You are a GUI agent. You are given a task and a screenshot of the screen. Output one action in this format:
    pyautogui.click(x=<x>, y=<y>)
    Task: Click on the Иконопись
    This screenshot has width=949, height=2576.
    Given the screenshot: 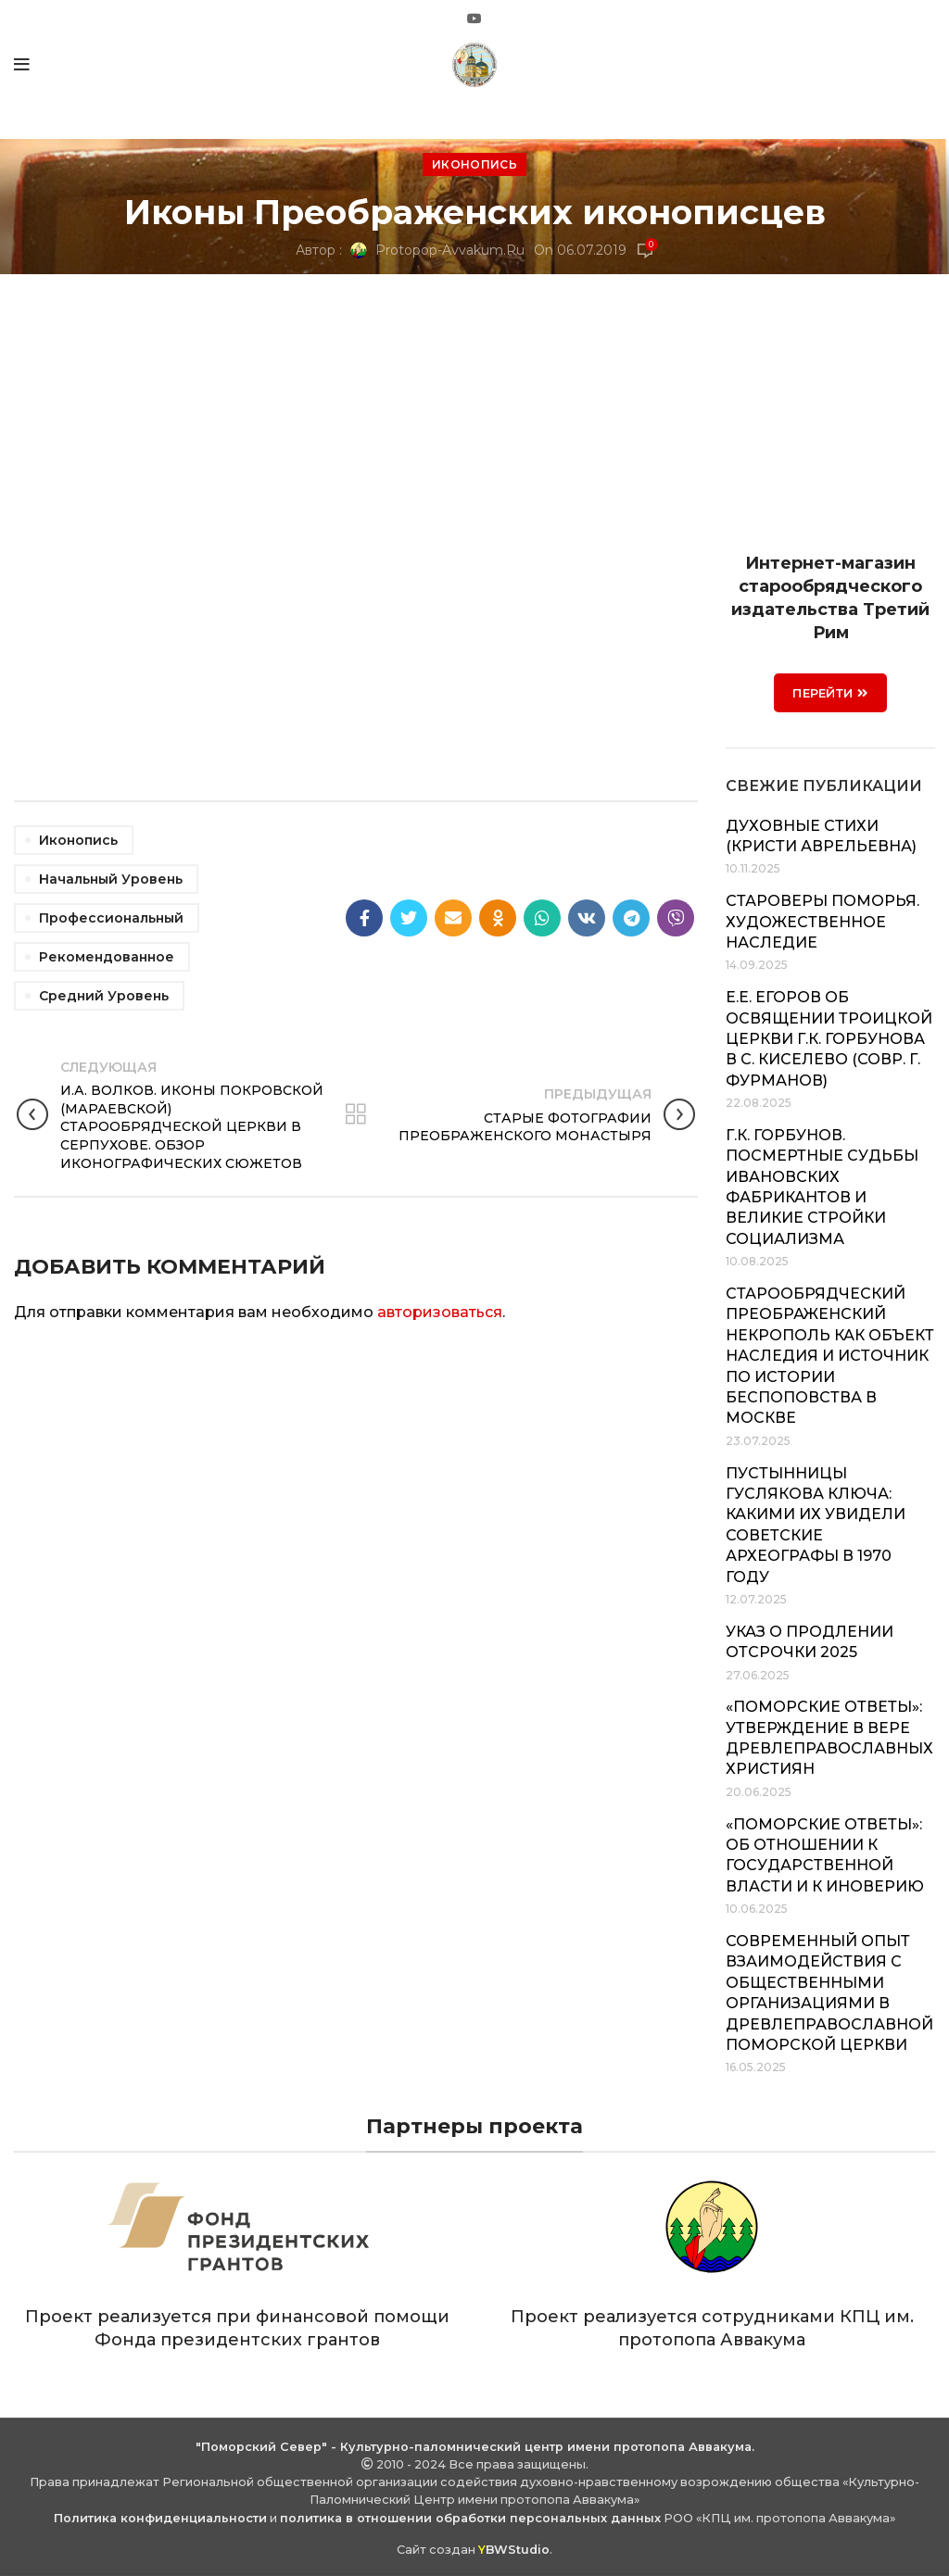 What is the action you would take?
    pyautogui.click(x=474, y=164)
    